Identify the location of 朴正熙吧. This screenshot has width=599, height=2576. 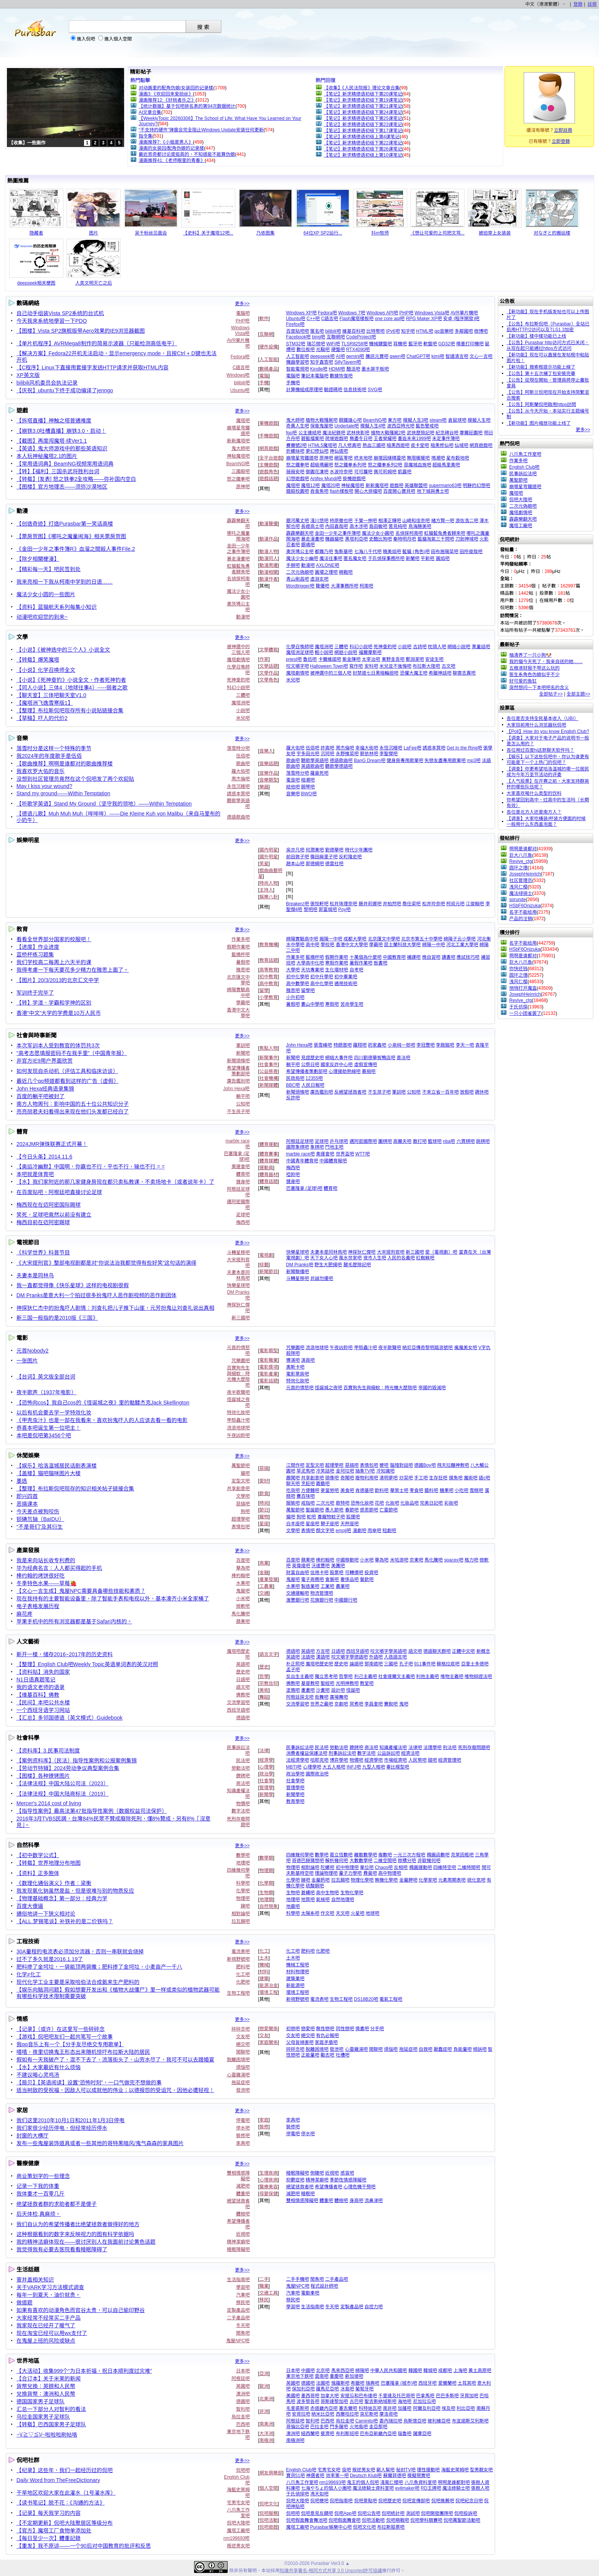
(295, 1664).